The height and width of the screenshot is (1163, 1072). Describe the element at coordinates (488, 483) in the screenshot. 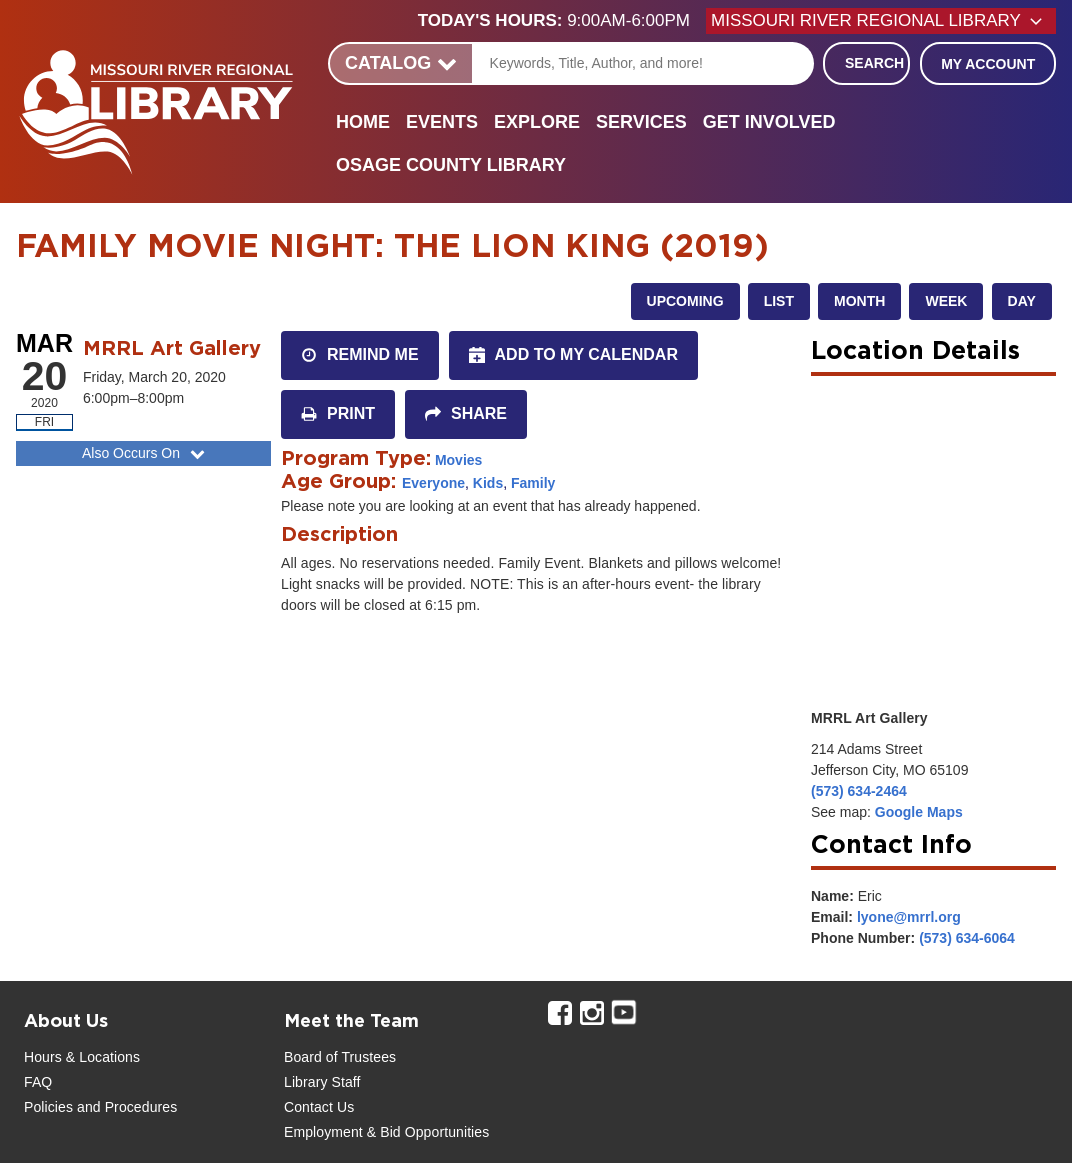

I see `Kids` at that location.